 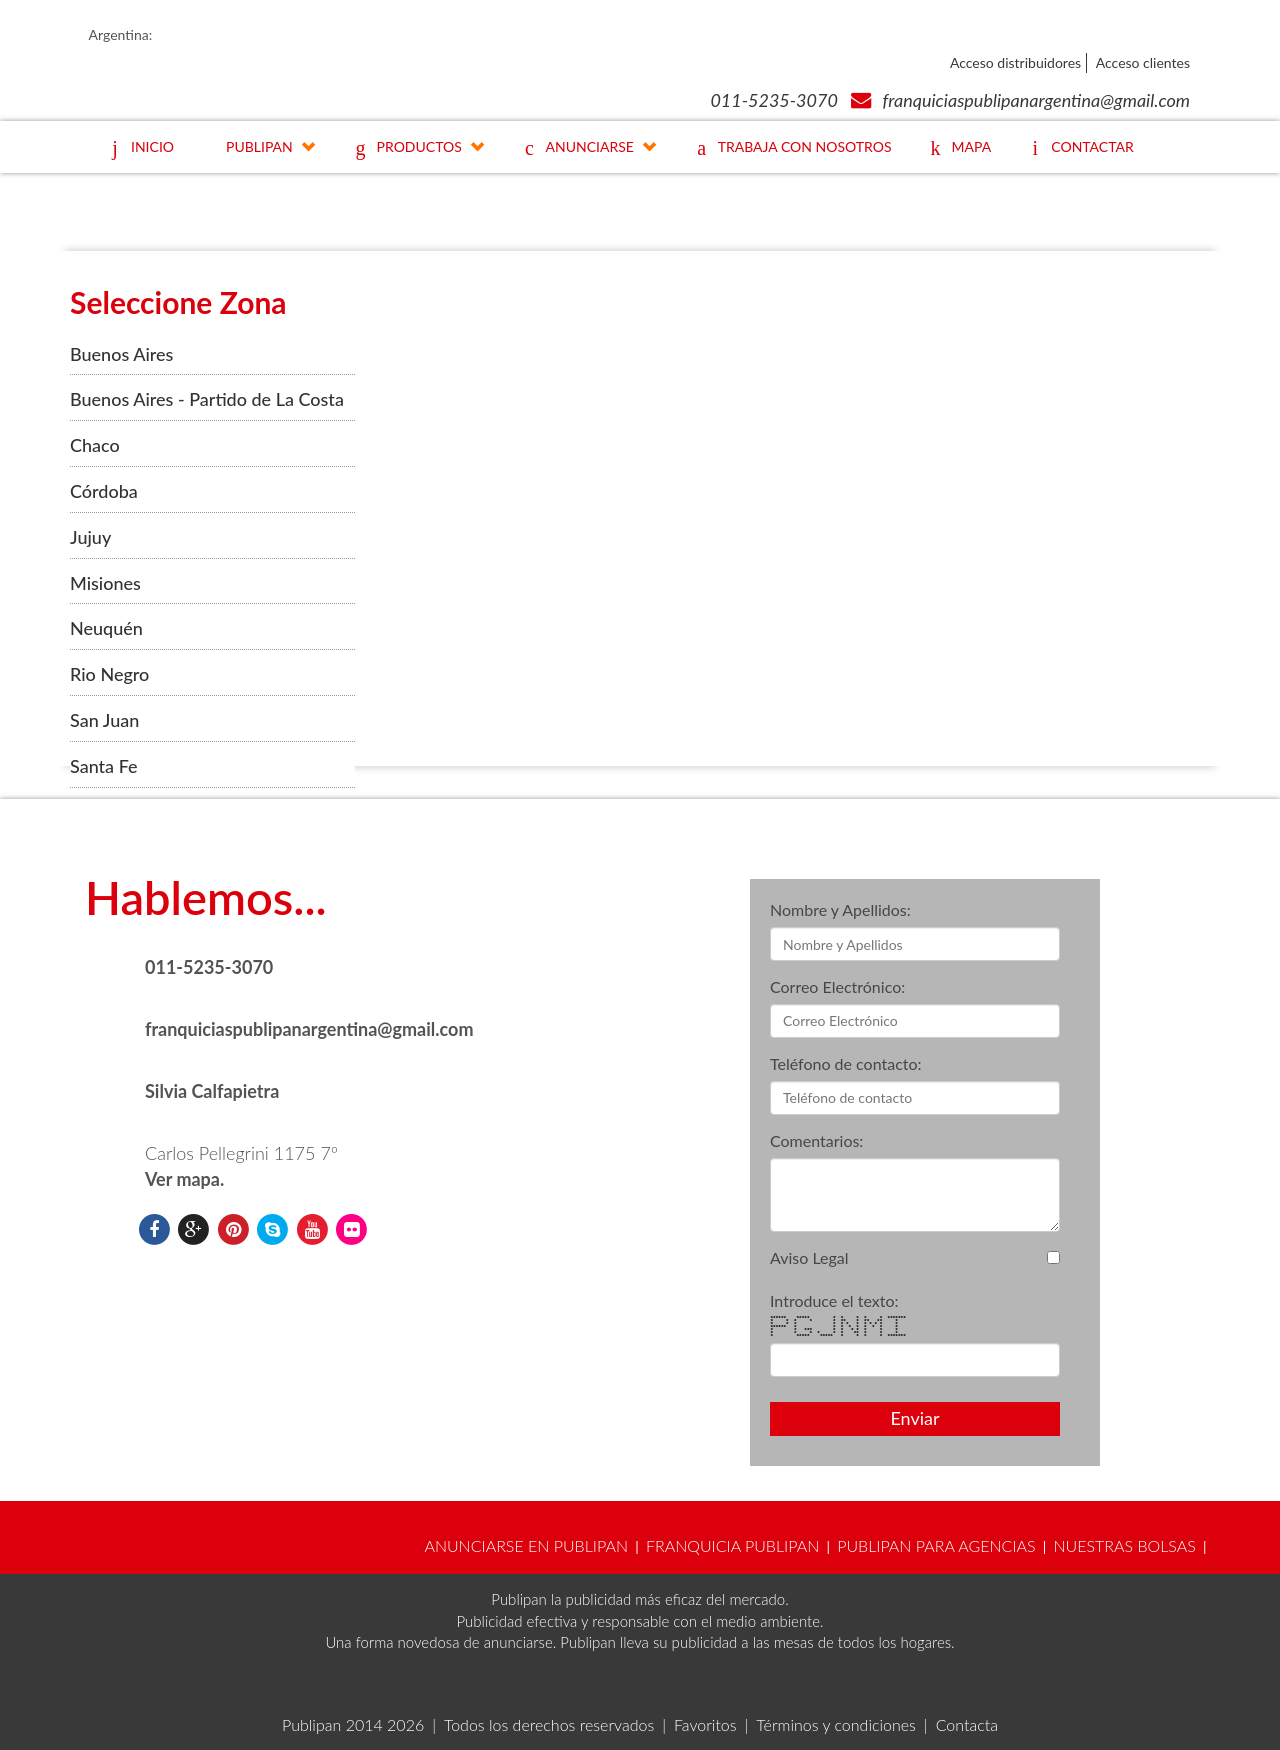 What do you see at coordinates (1124, 1545) in the screenshot?
I see `NUESTRAS BOLSAS` at bounding box center [1124, 1545].